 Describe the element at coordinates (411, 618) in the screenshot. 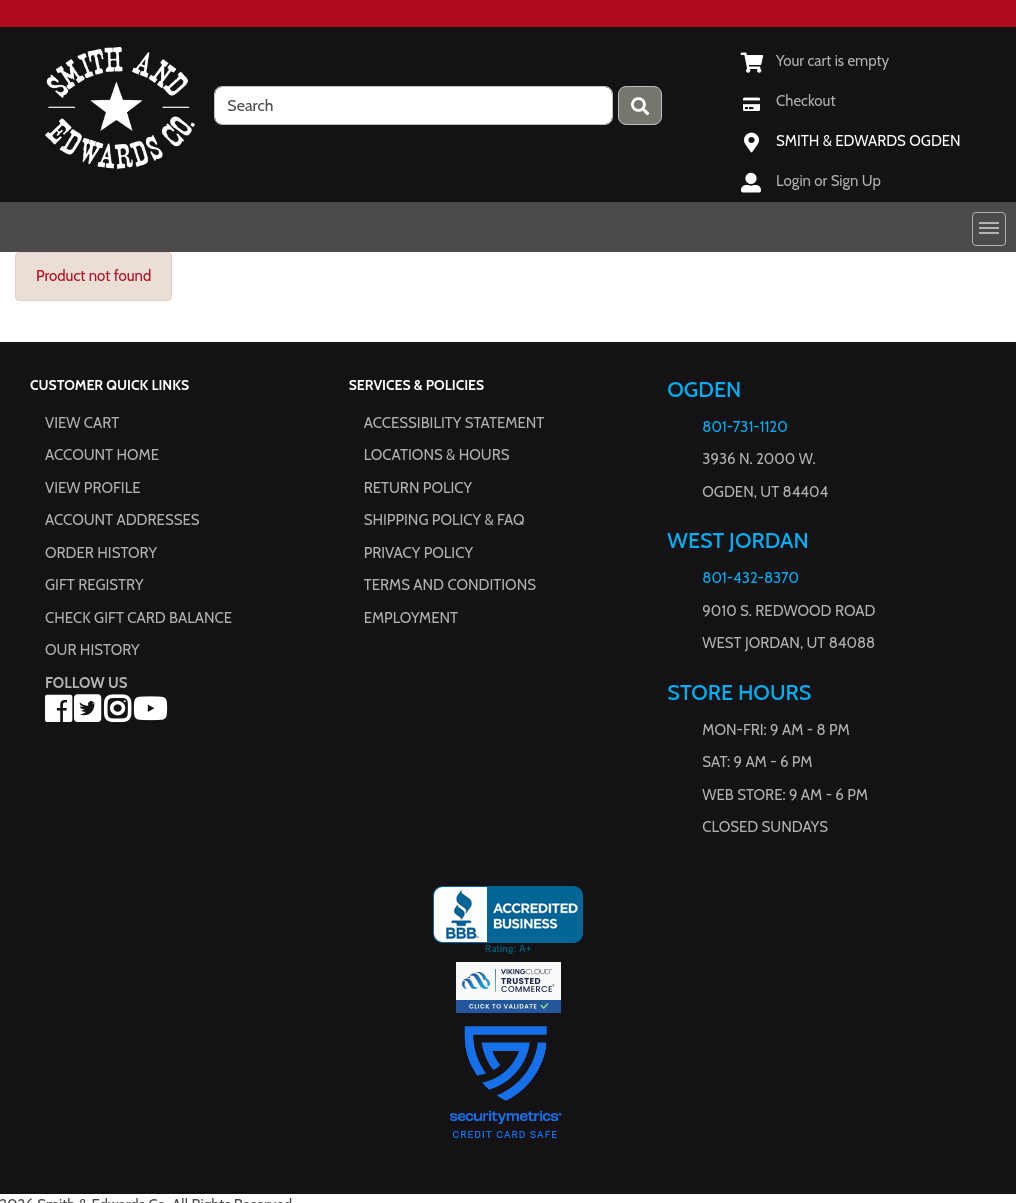

I see `Employment` at that location.